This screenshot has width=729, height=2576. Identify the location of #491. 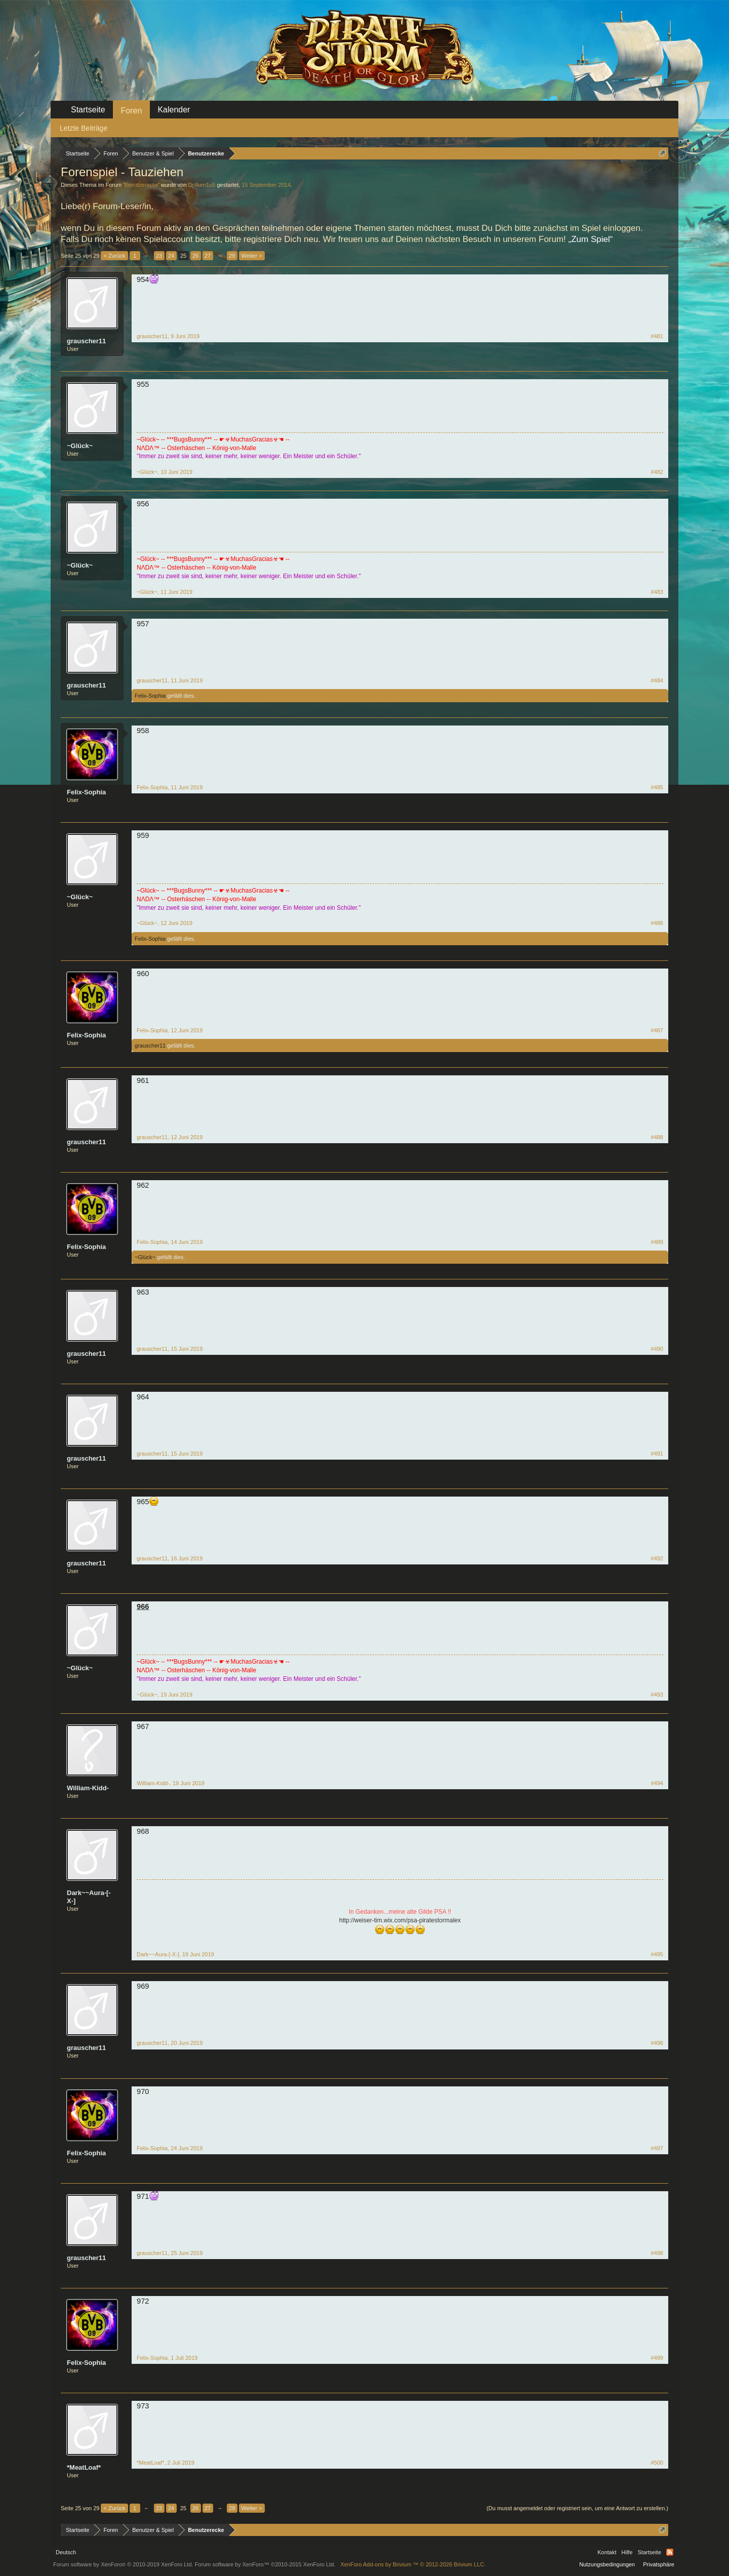
(657, 1454).